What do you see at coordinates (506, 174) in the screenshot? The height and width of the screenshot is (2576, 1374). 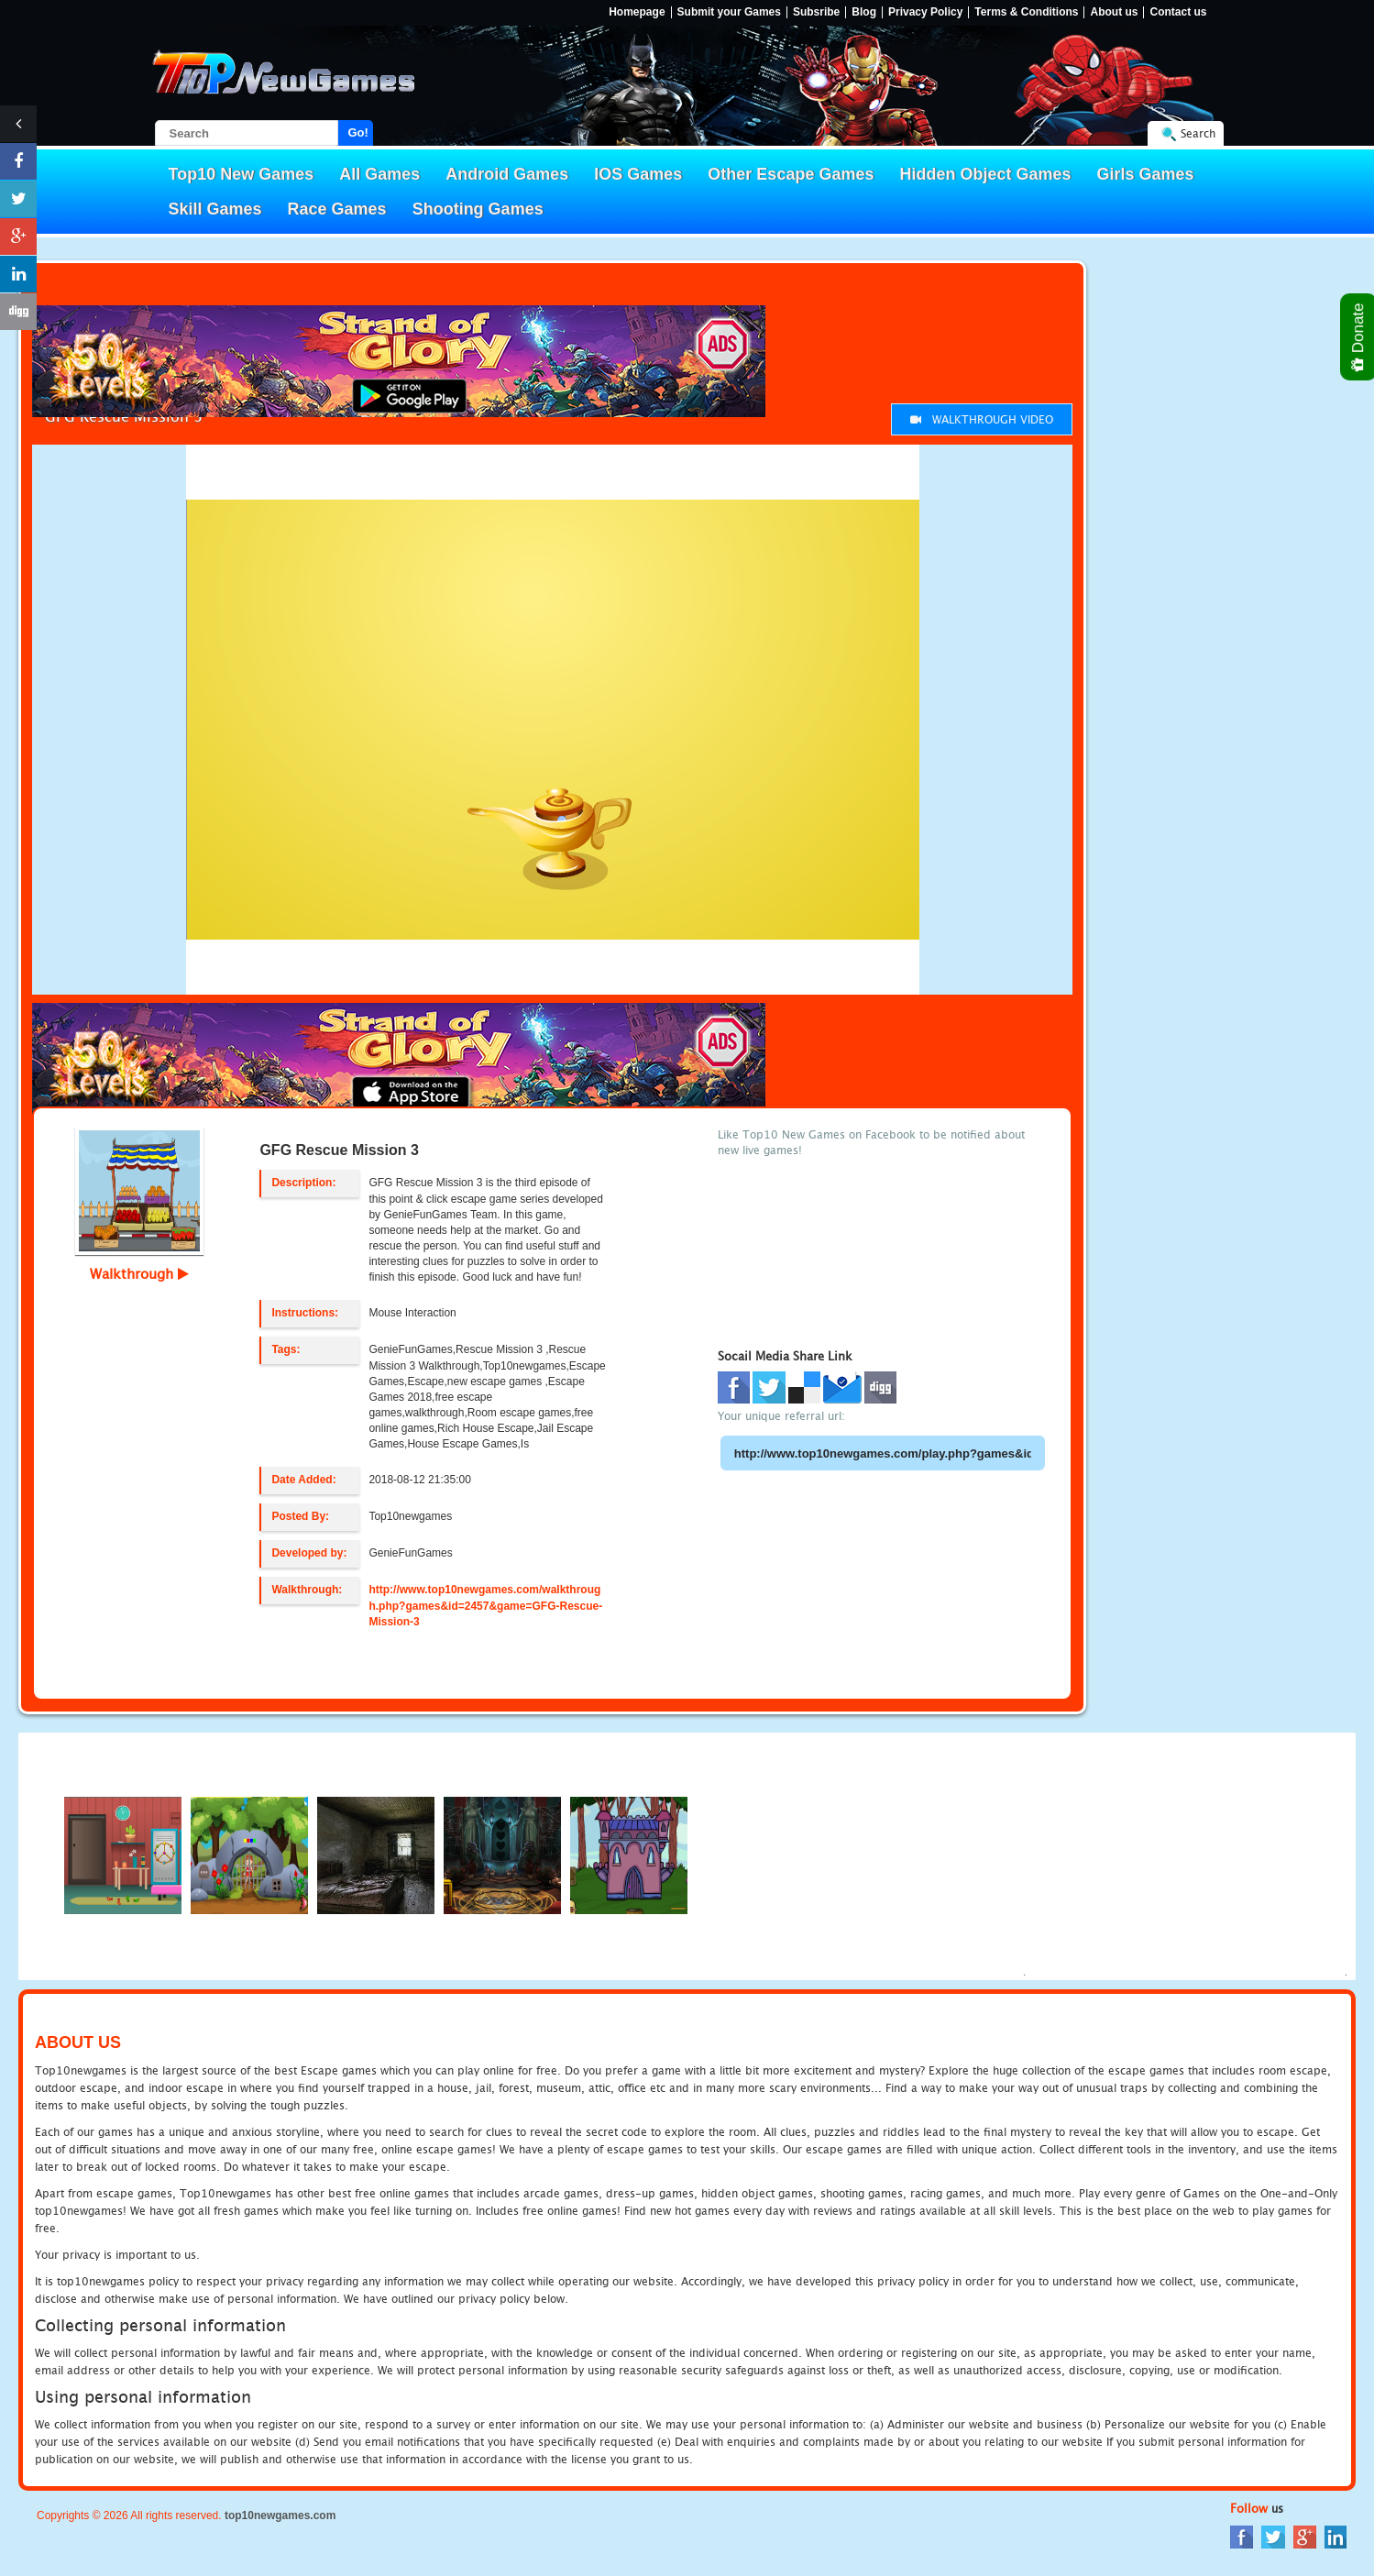 I see `Android Games` at bounding box center [506, 174].